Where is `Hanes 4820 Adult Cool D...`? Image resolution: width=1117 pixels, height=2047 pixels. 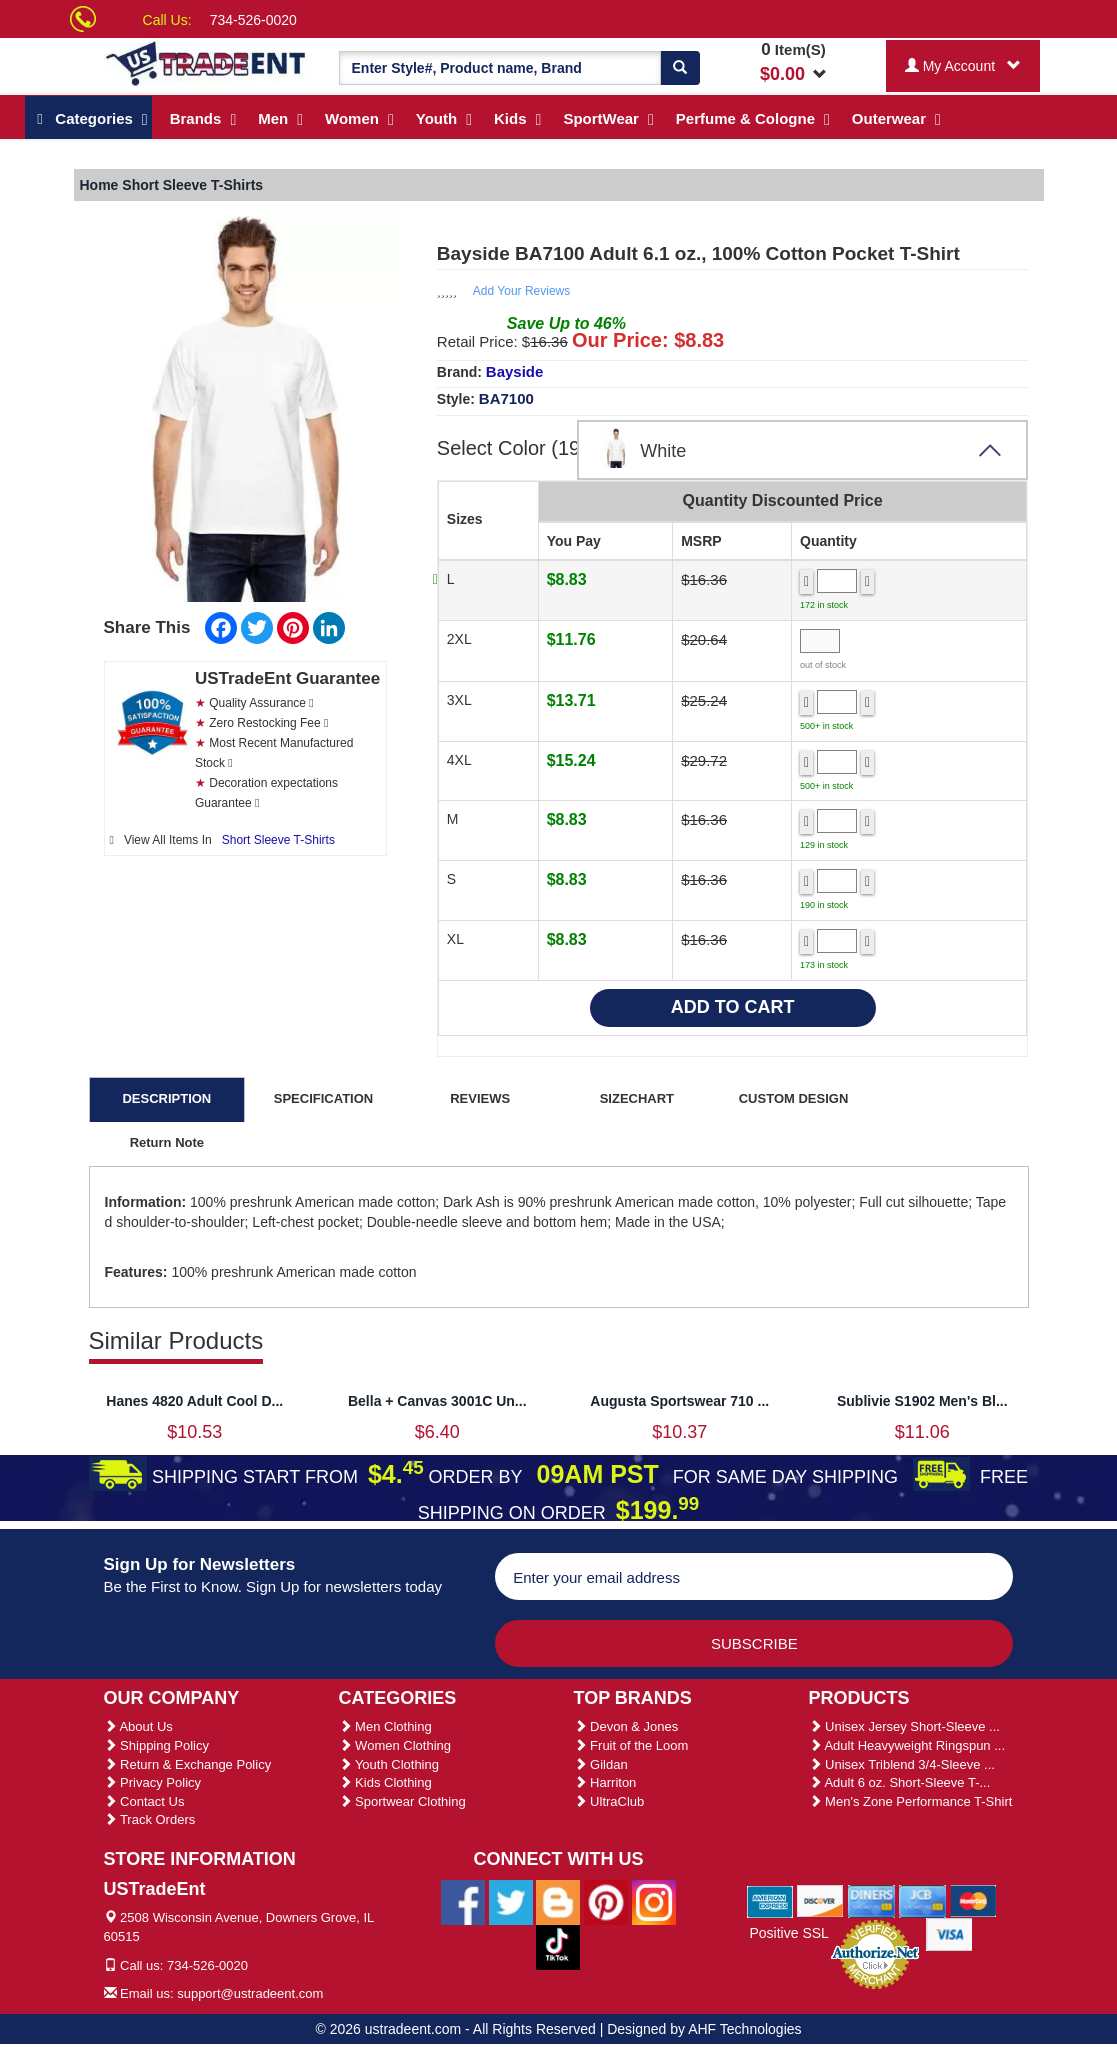
Hanes 4820 Adult Cool D... is located at coordinates (194, 1401).